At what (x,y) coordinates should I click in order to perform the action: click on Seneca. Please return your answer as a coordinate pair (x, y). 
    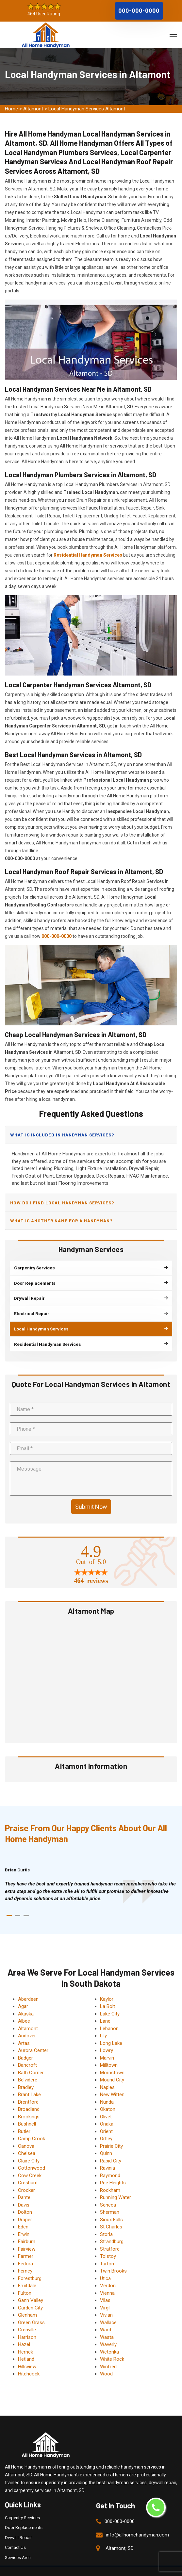
    Looking at the image, I should click on (108, 2190).